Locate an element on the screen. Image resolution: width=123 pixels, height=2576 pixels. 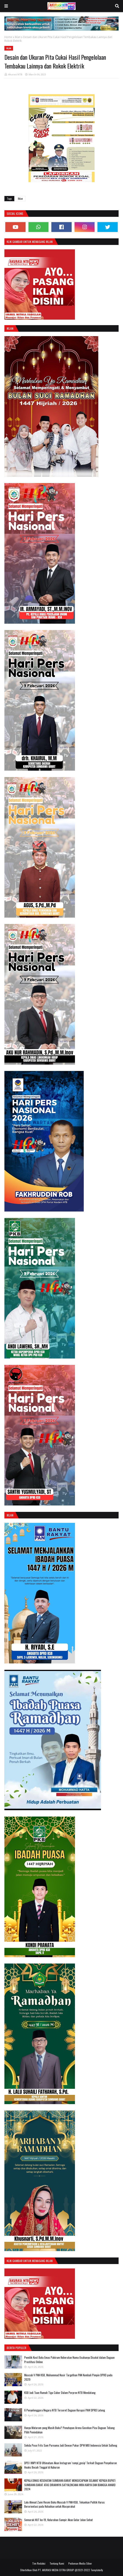
Pemilik Kost Batu Emas Pakirum Keberatan Nama Usahanya Dicatut dalam Dugaan Prostitusi Online is located at coordinates (69, 2359).